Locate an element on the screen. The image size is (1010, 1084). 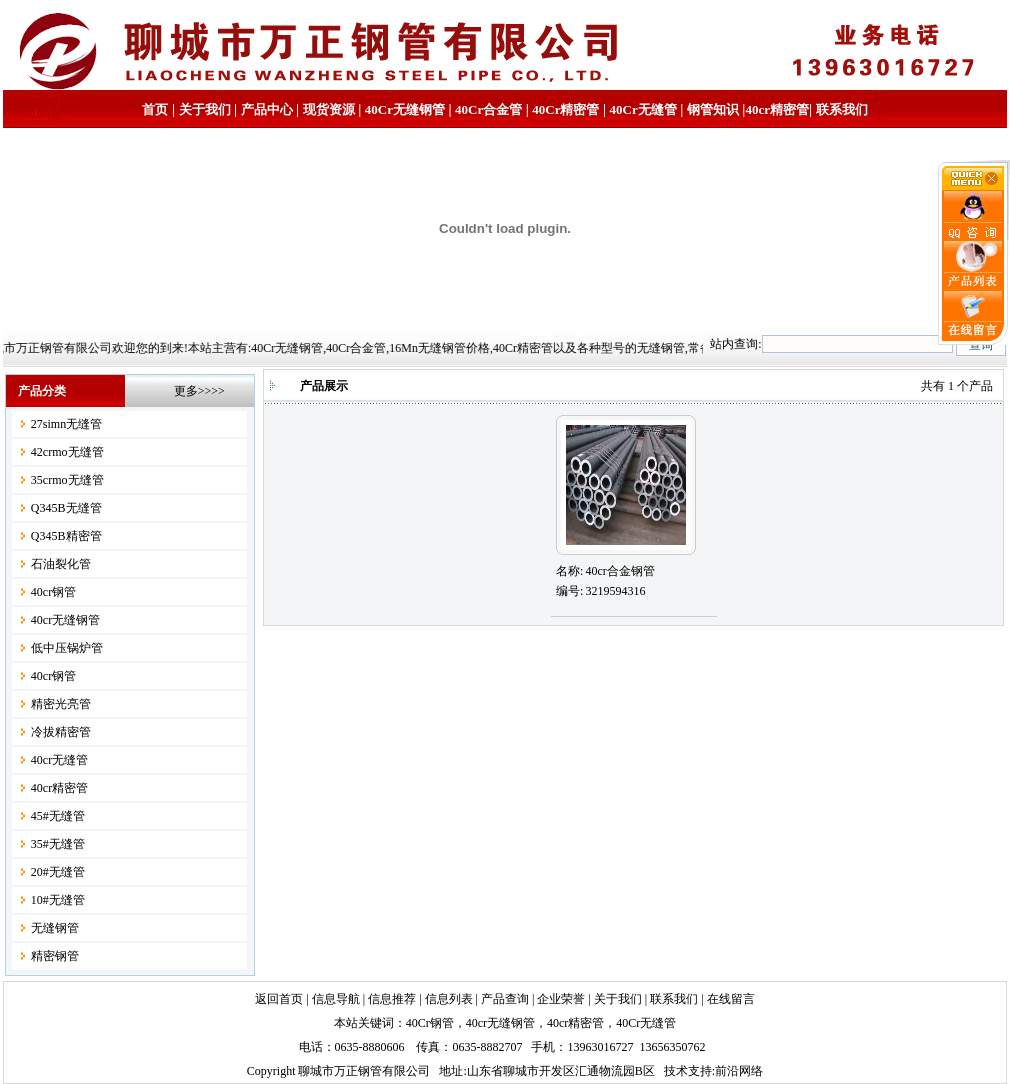
45#无缝管 is located at coordinates (58, 816).